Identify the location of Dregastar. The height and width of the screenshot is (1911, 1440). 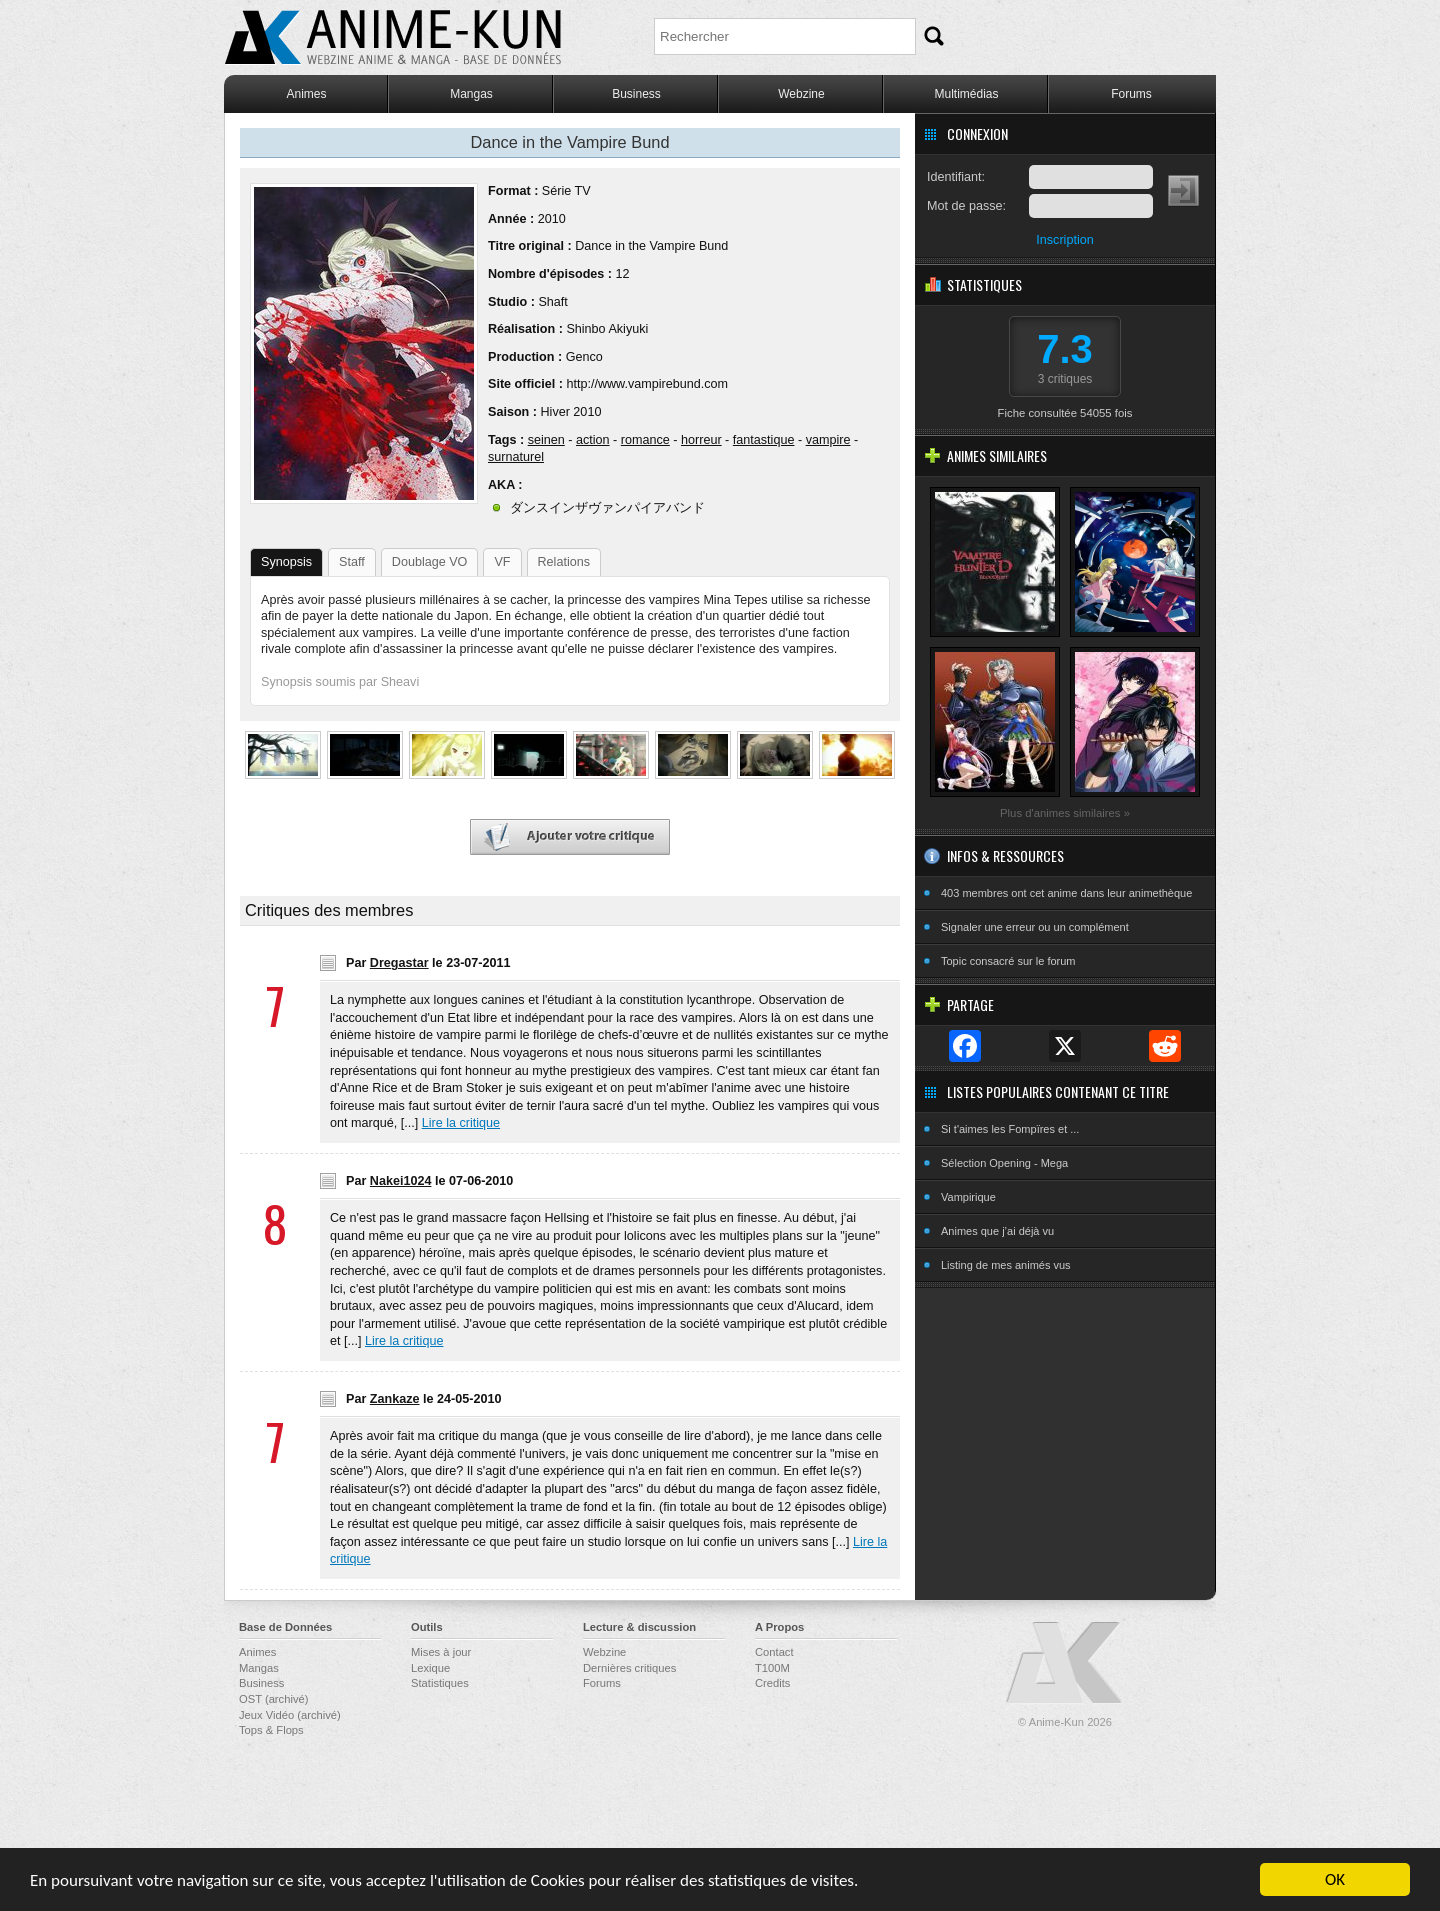
(399, 963).